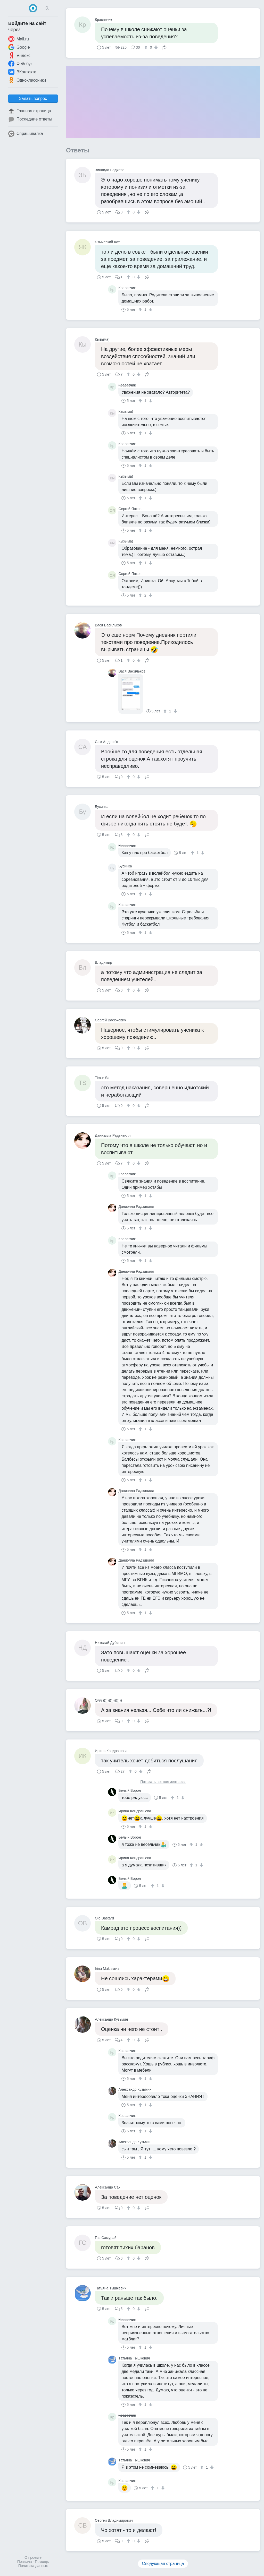  What do you see at coordinates (27, 80) in the screenshot?
I see `Одноклассники` at bounding box center [27, 80].